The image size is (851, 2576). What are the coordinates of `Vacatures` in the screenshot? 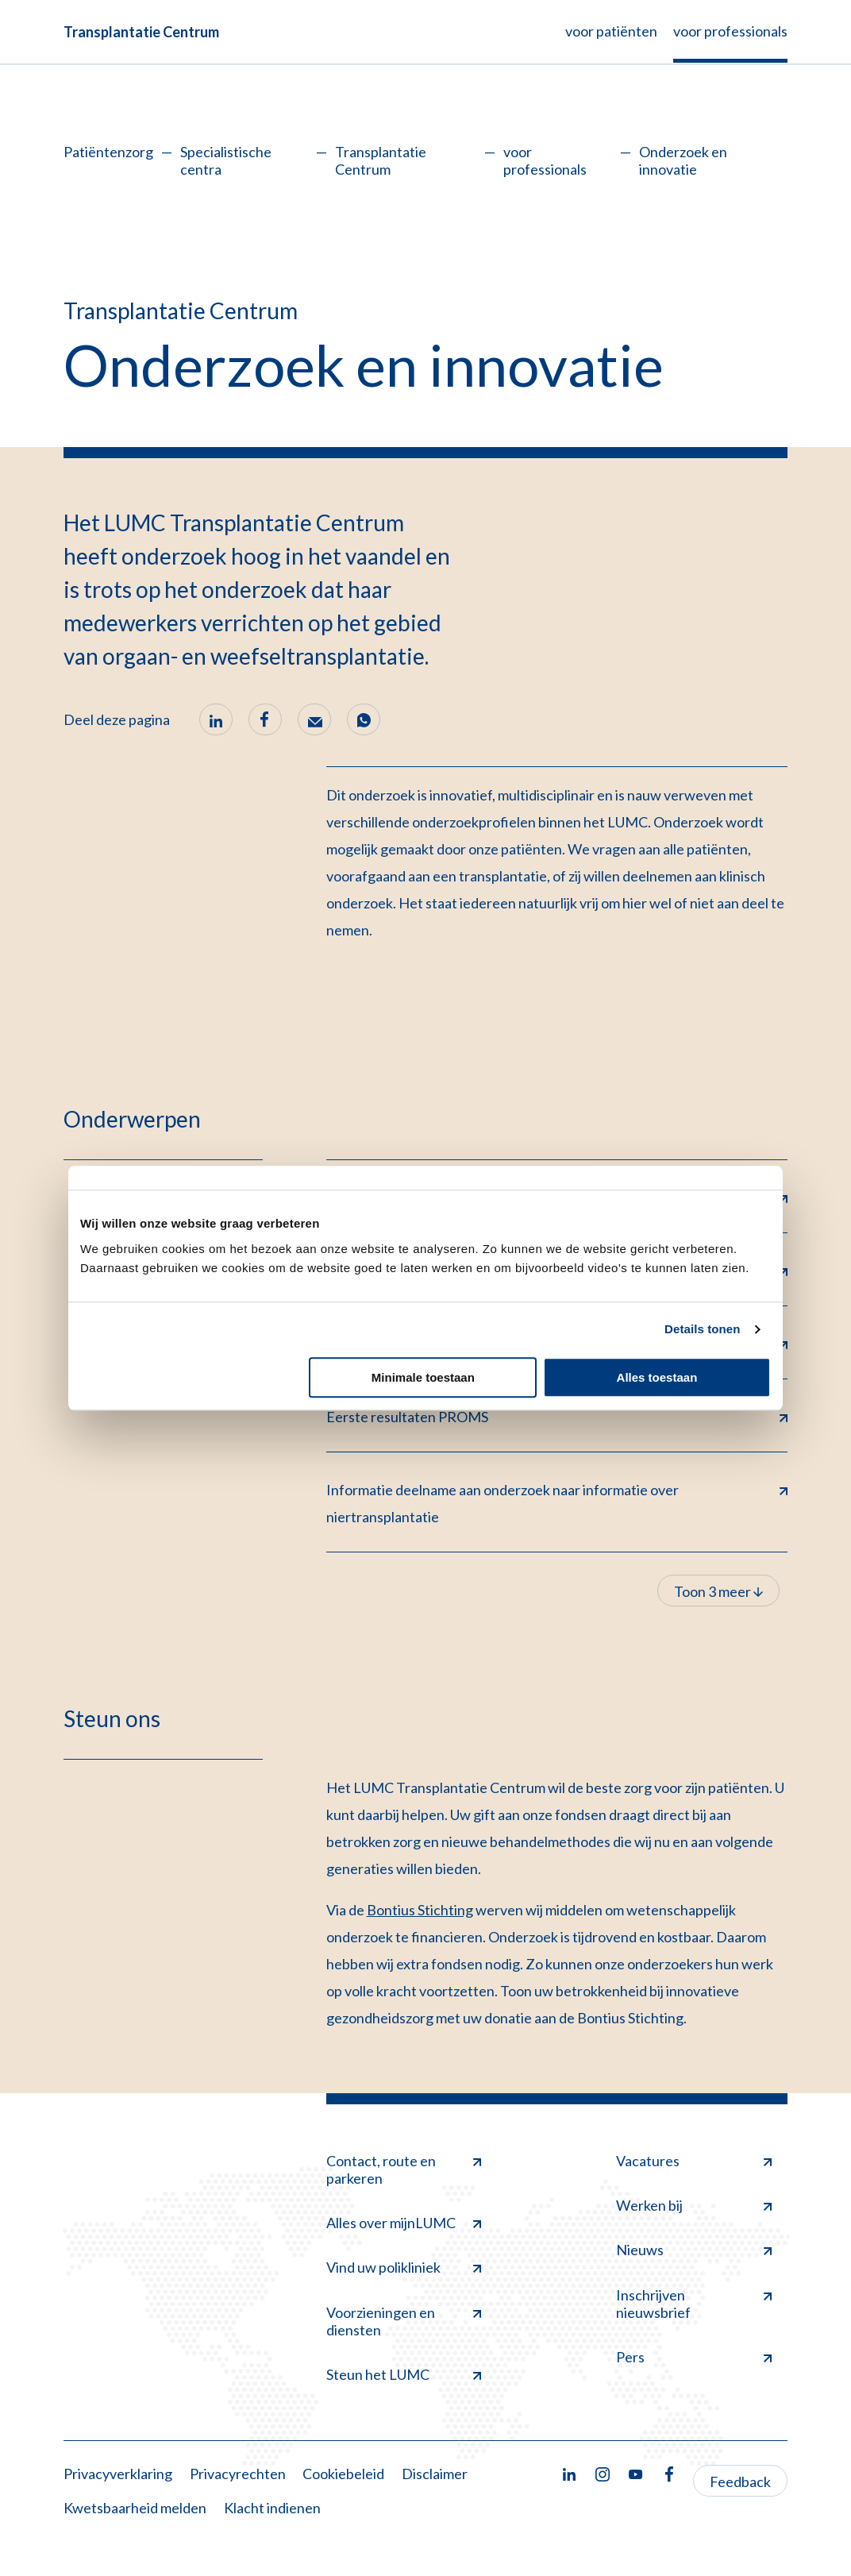 It's located at (694, 2160).